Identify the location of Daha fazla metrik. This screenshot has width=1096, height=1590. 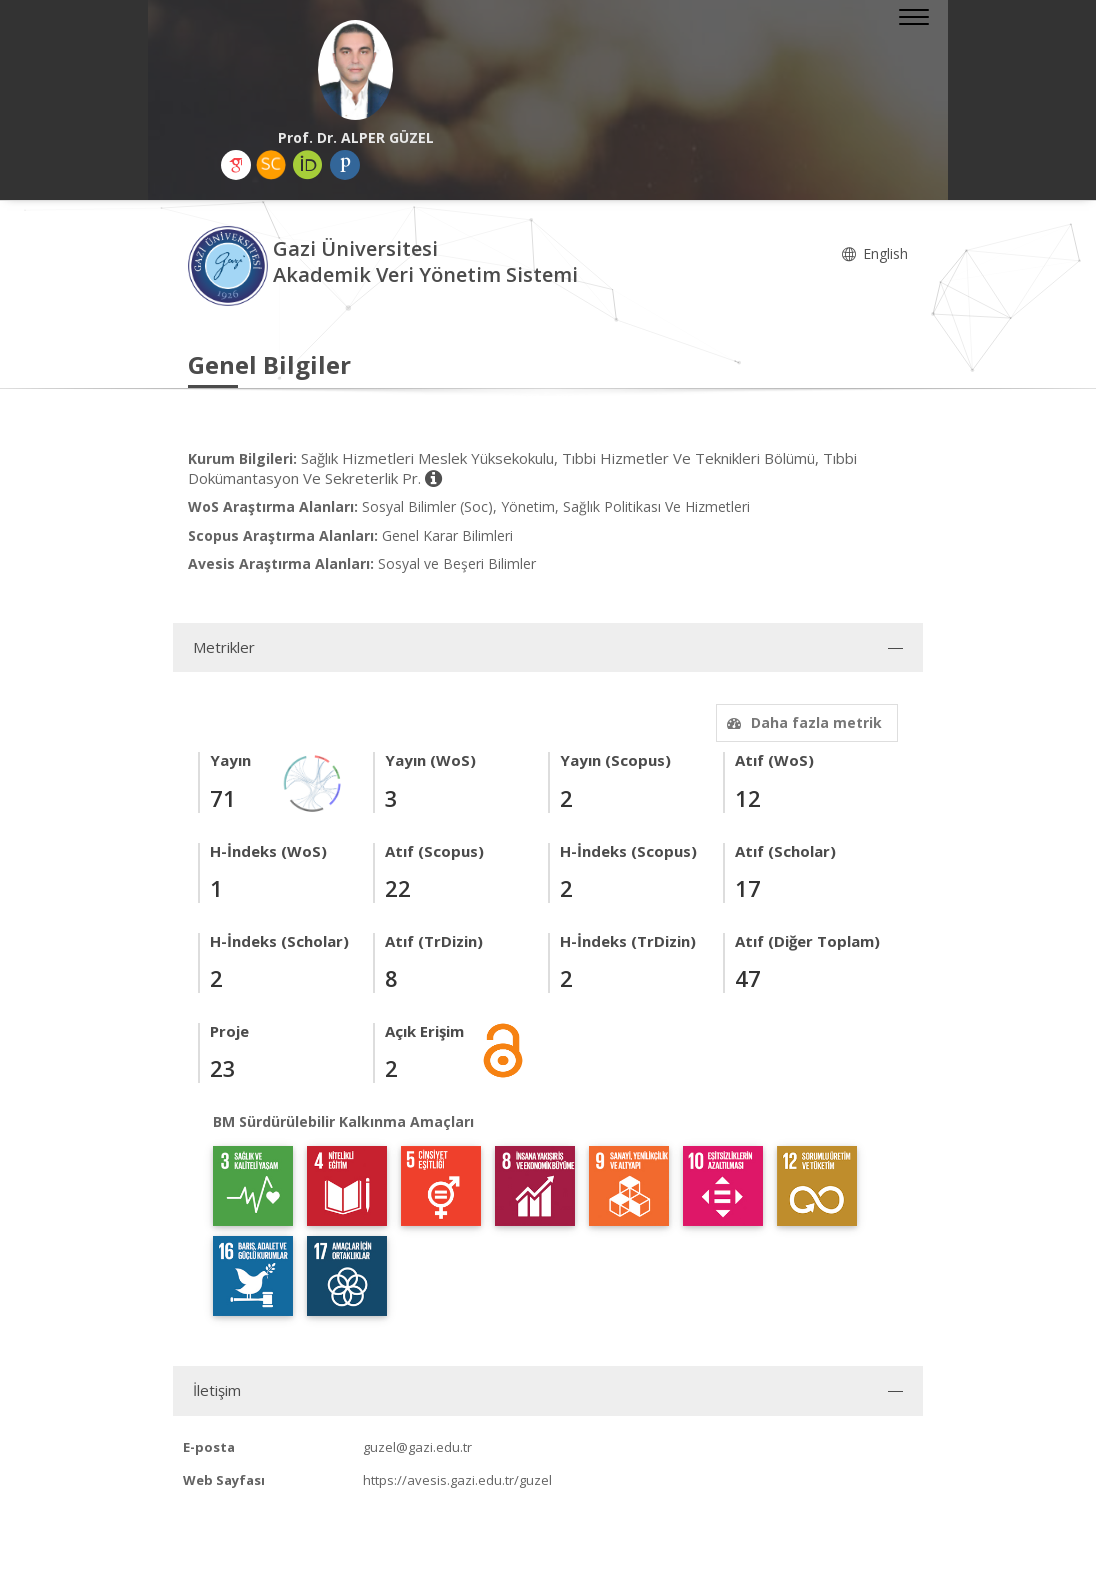
(802, 722).